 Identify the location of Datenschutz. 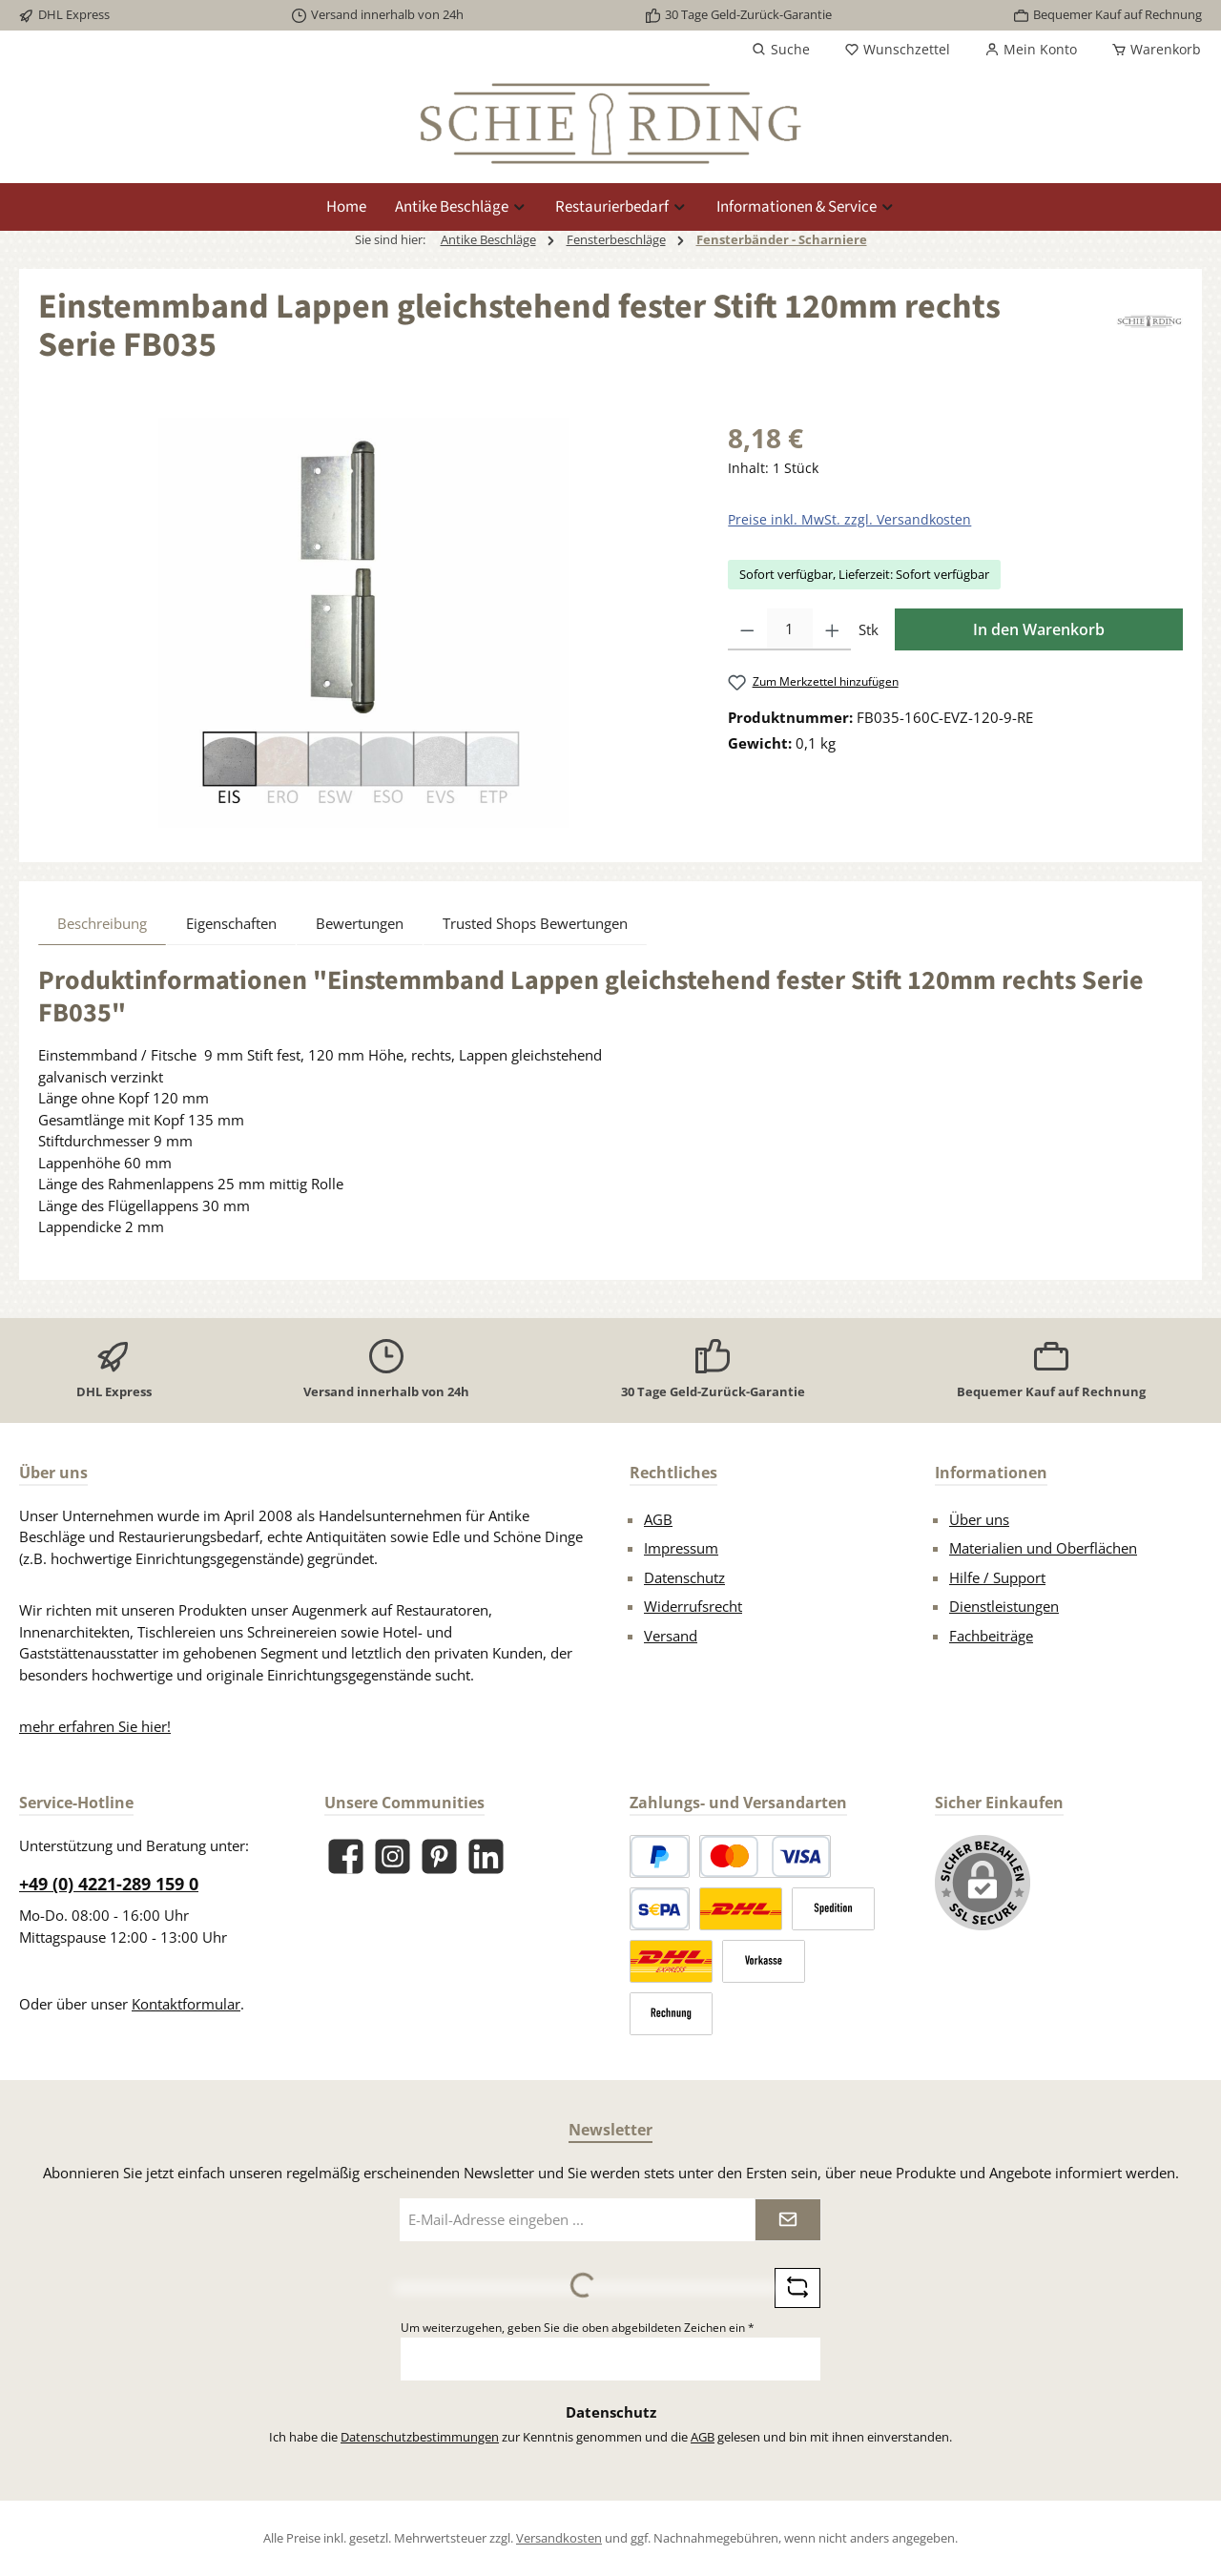
(684, 1577).